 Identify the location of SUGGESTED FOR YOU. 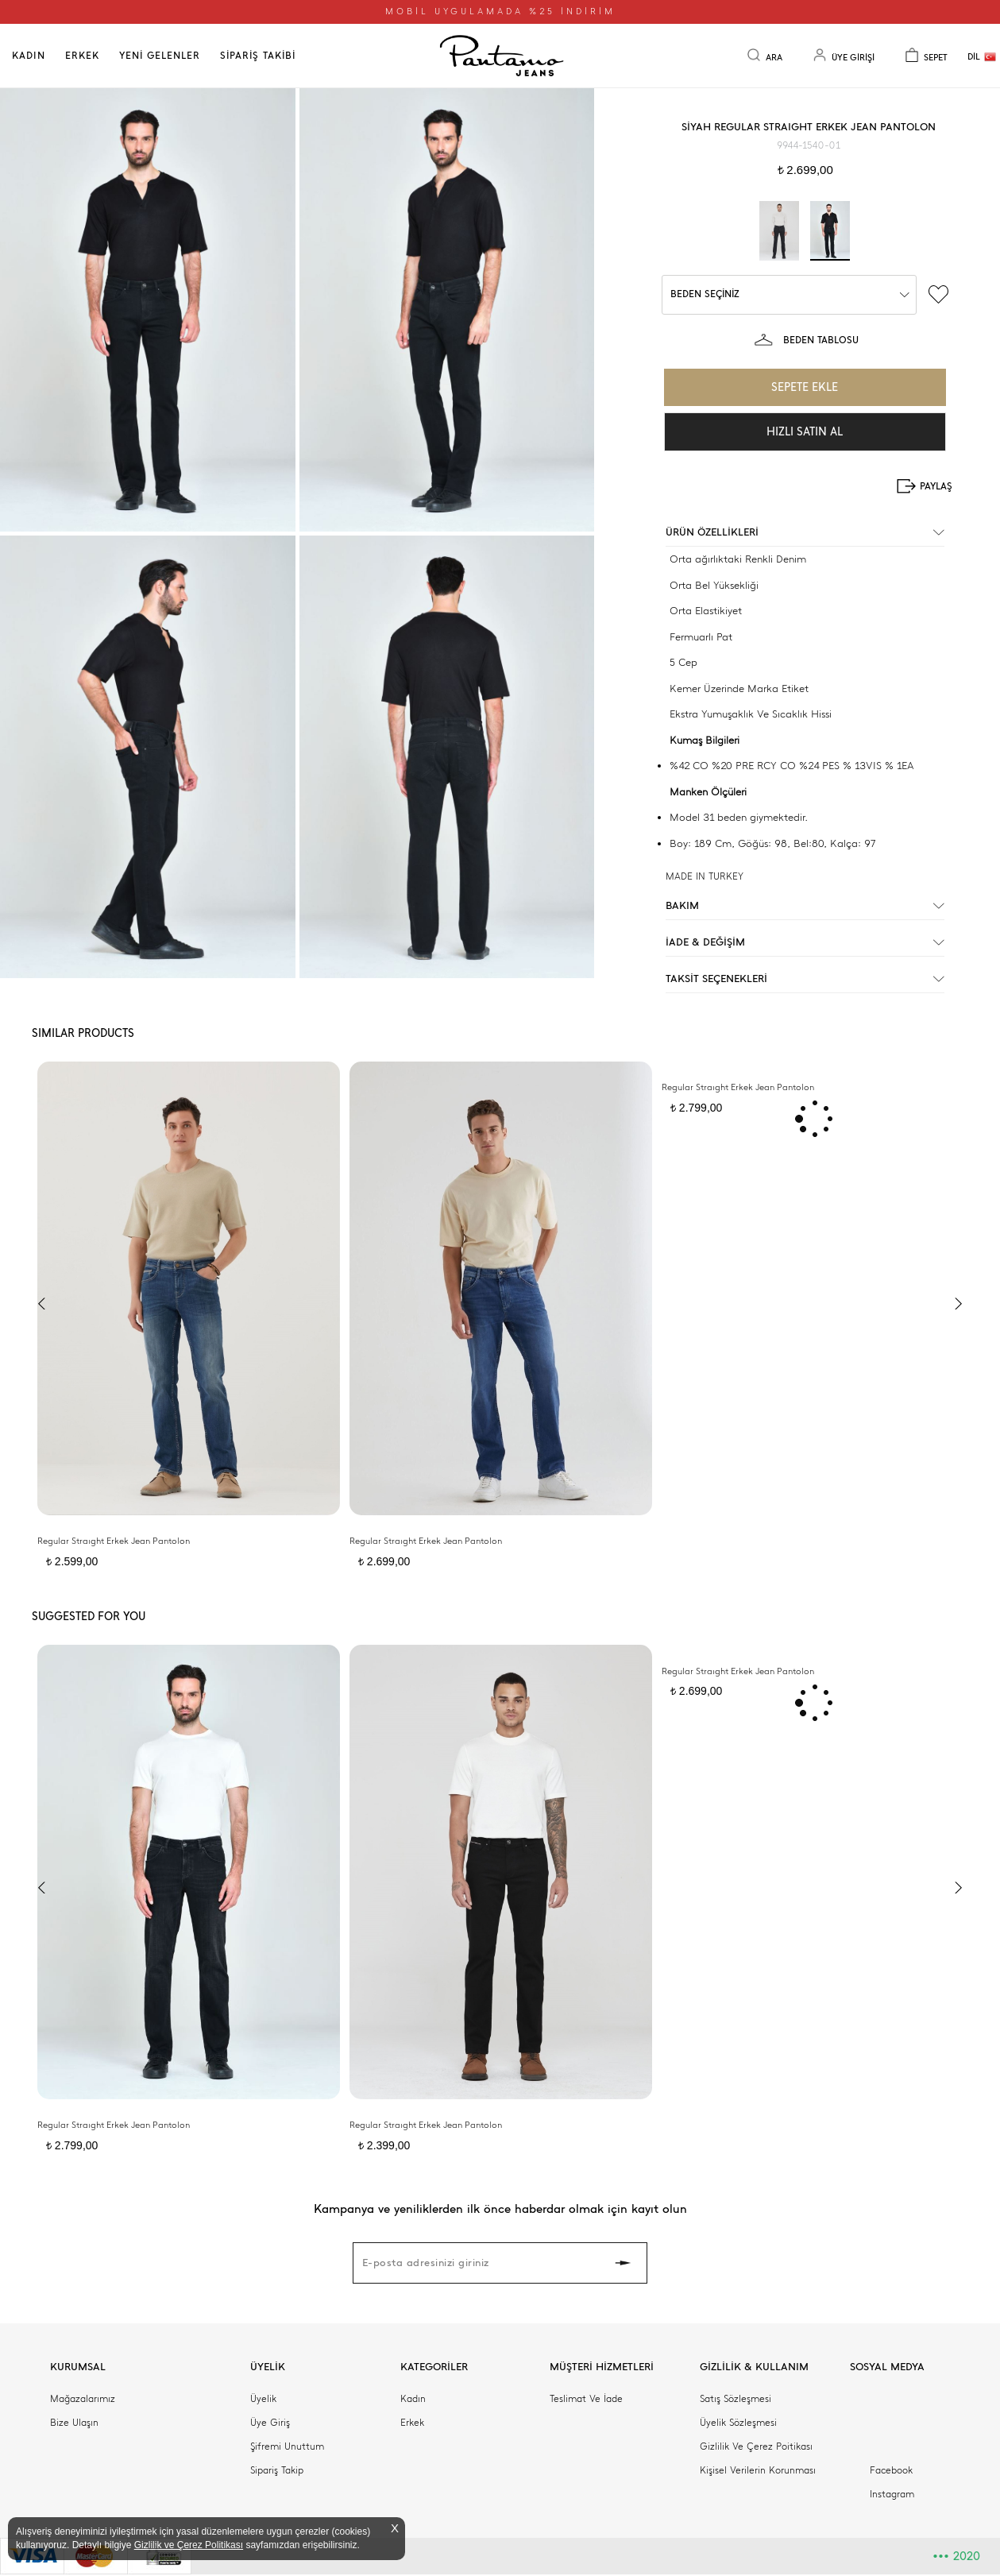
(88, 1616).